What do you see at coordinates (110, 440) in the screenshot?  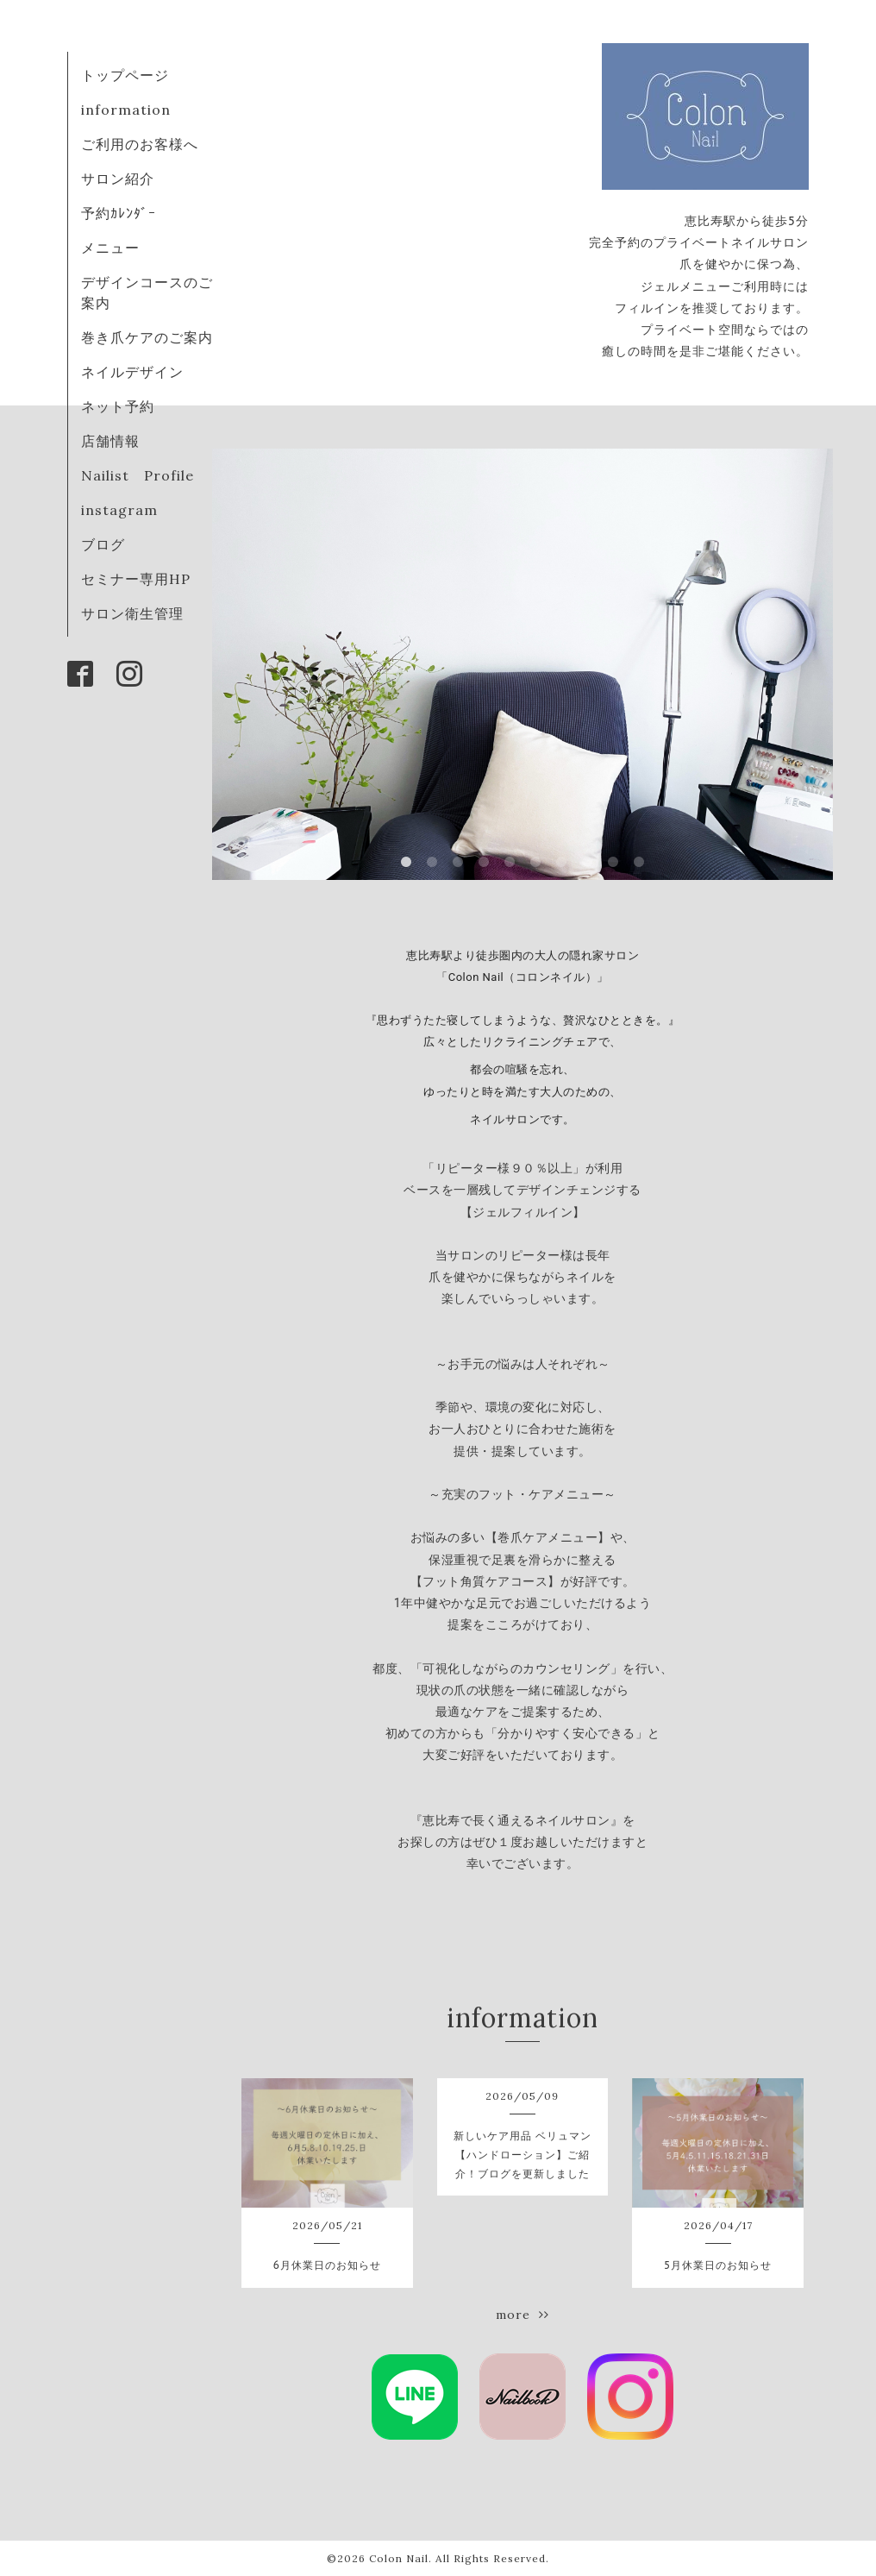 I see `店舗情報` at bounding box center [110, 440].